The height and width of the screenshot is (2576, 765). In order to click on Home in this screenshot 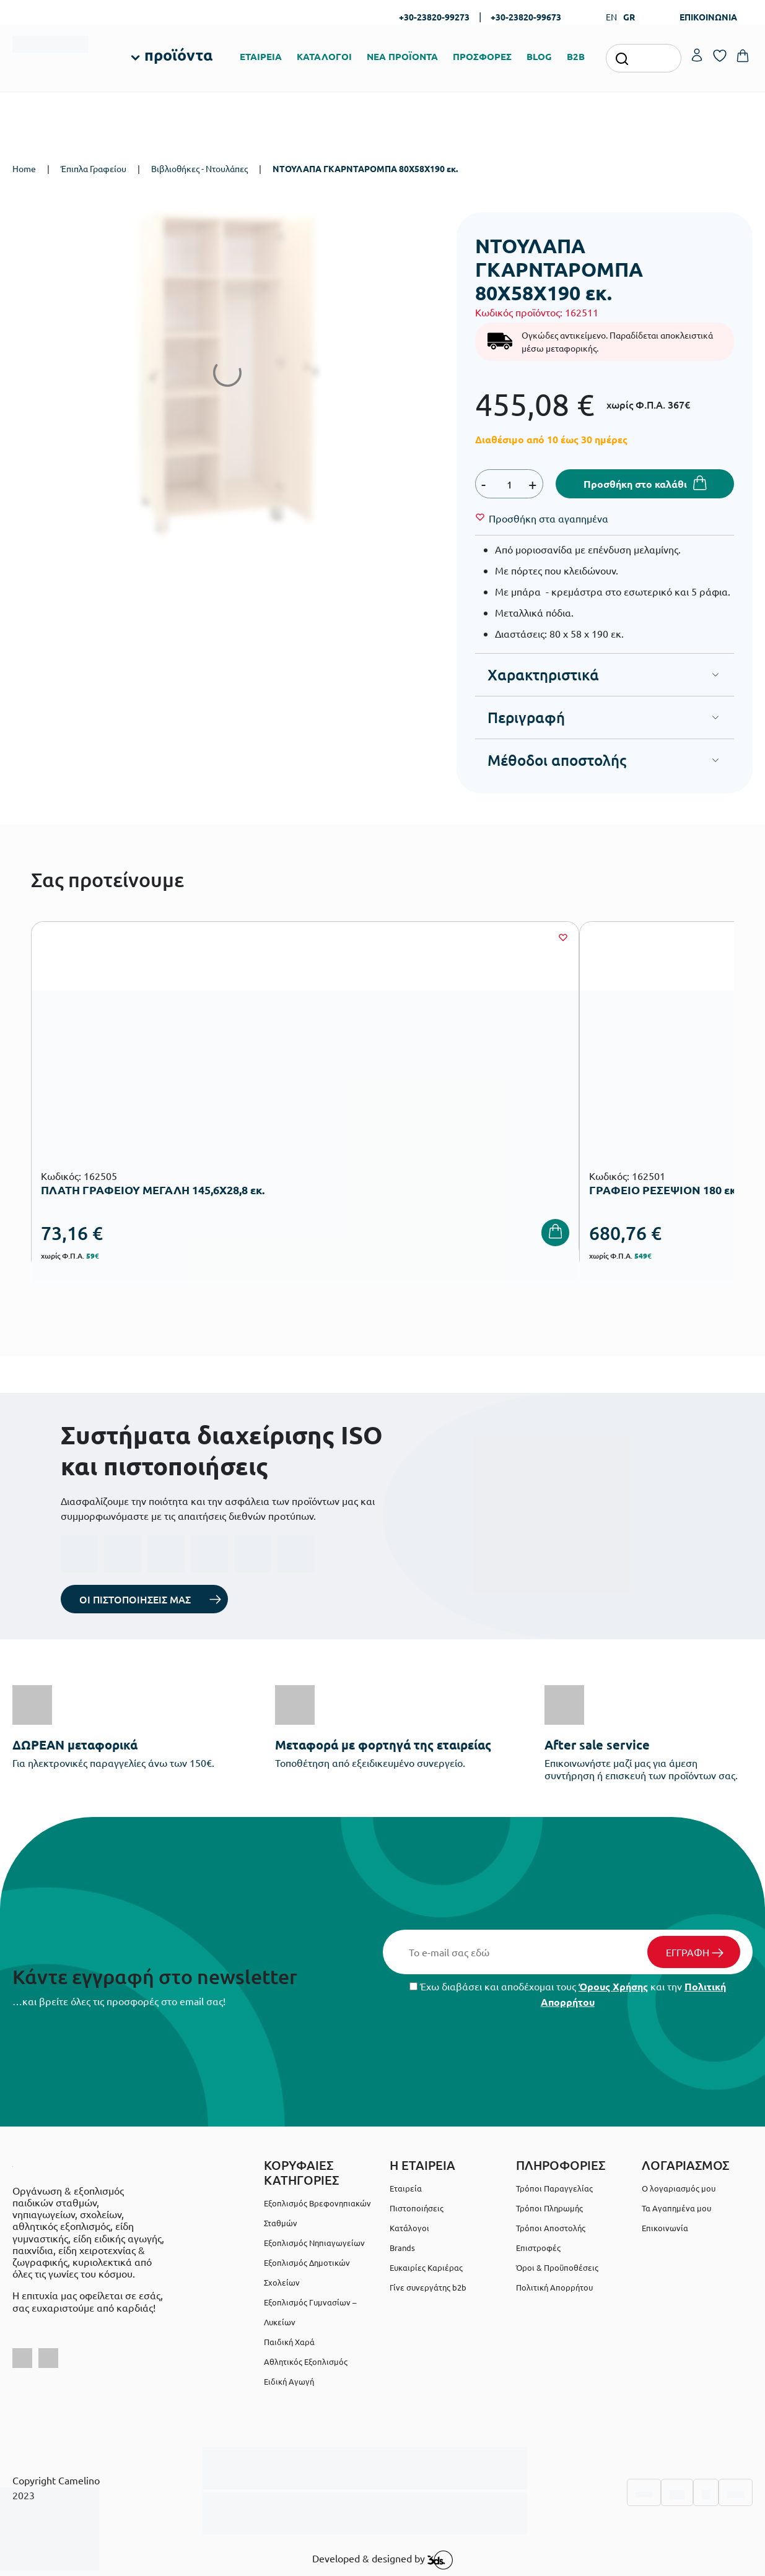, I will do `click(24, 168)`.